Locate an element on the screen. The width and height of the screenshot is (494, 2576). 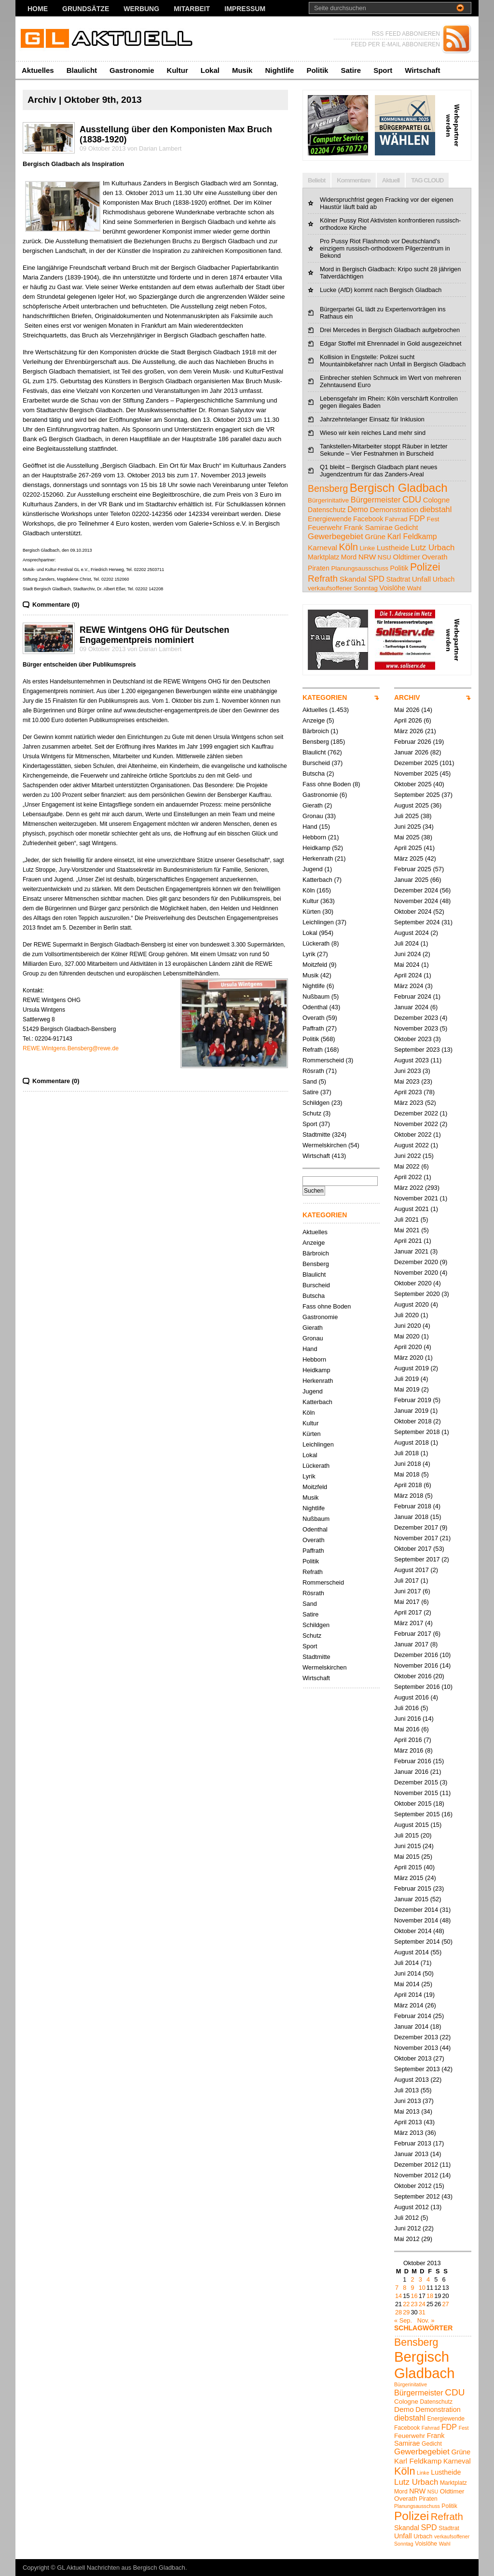
Oktober 2013 is located at coordinates (413, 2058).